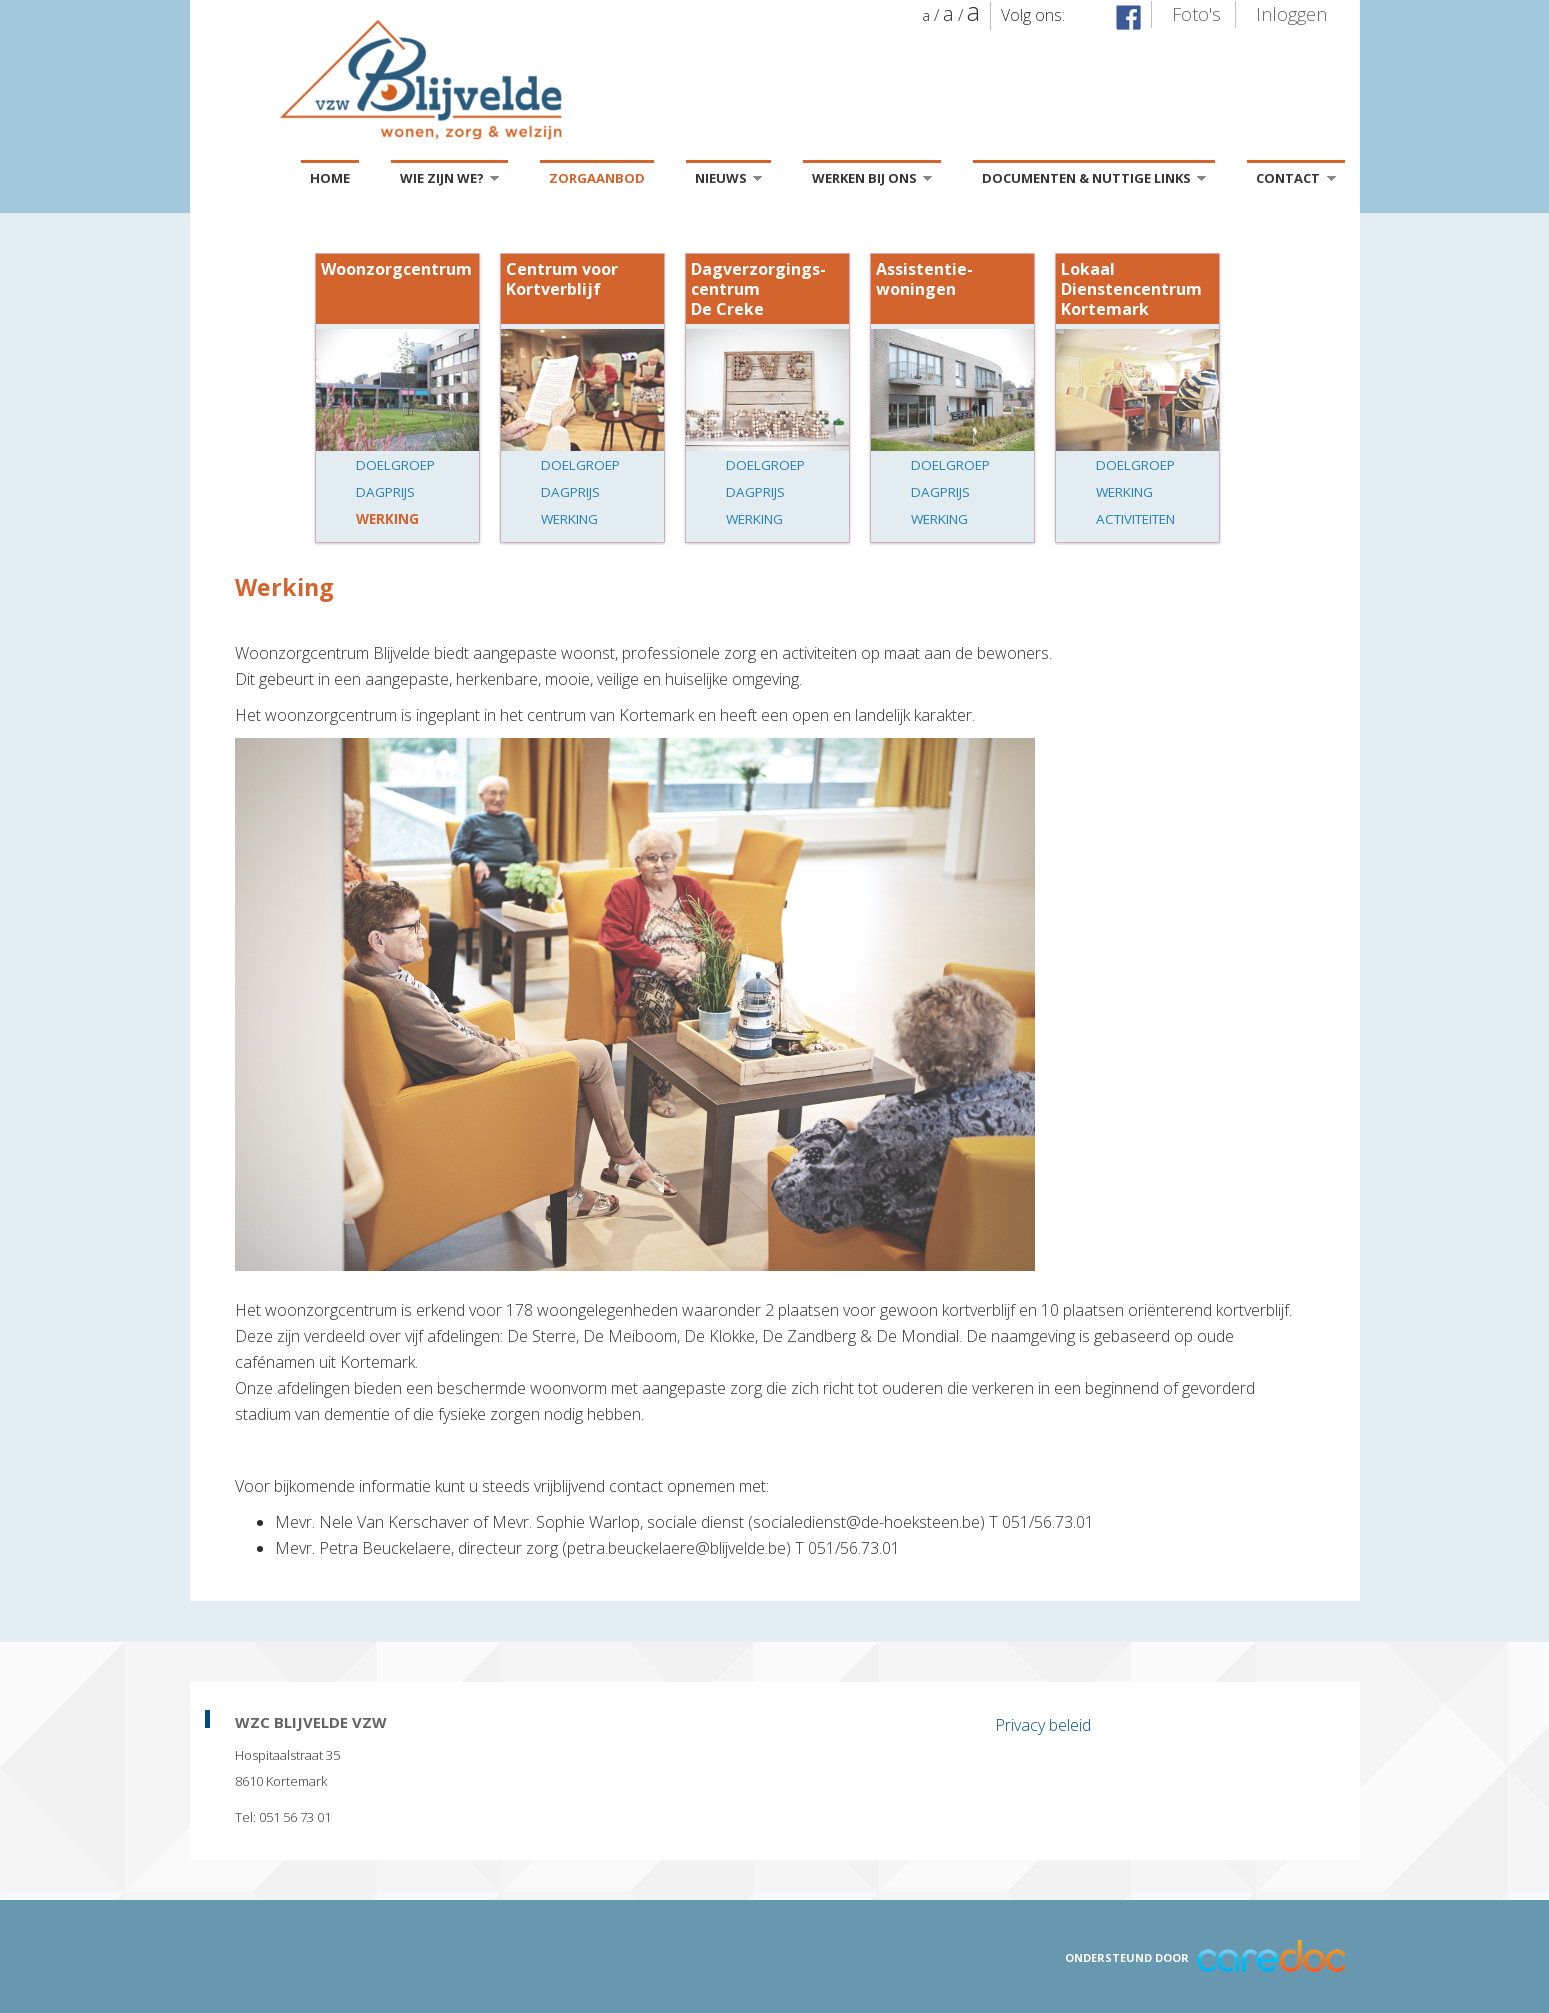  Describe the element at coordinates (597, 178) in the screenshot. I see `Zorgaanbod` at that location.